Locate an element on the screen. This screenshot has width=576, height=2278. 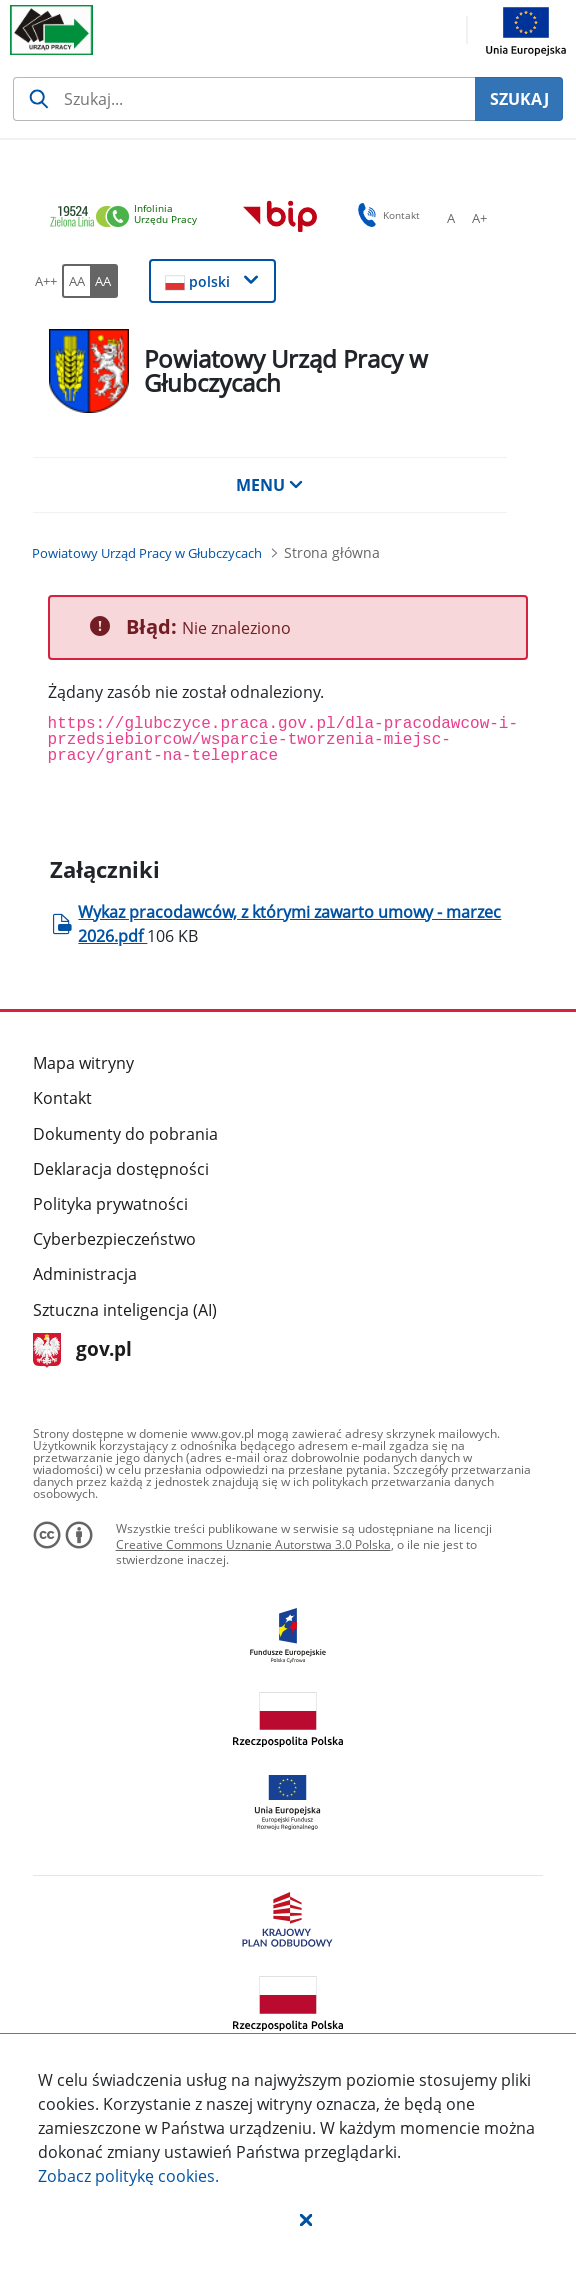
Sztuczna inteligencja (AI) is located at coordinates (125, 1310).